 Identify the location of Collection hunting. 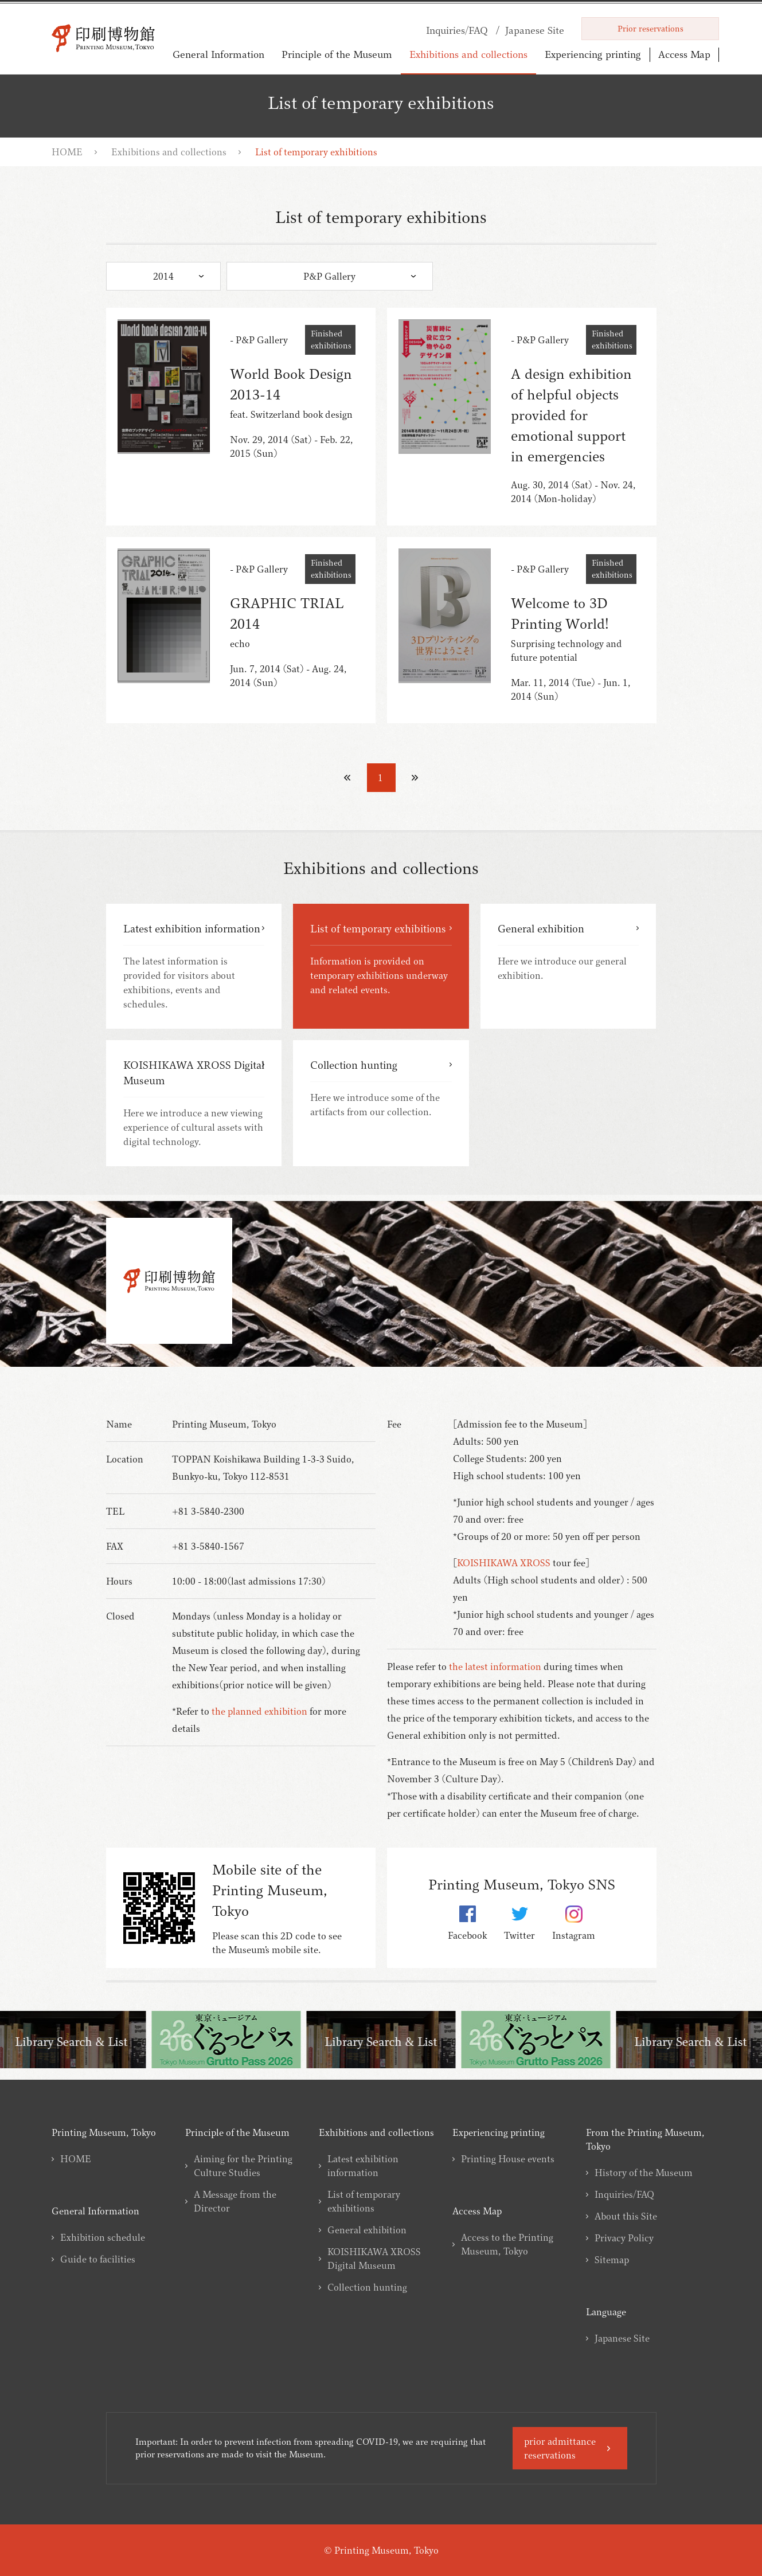
(367, 2287).